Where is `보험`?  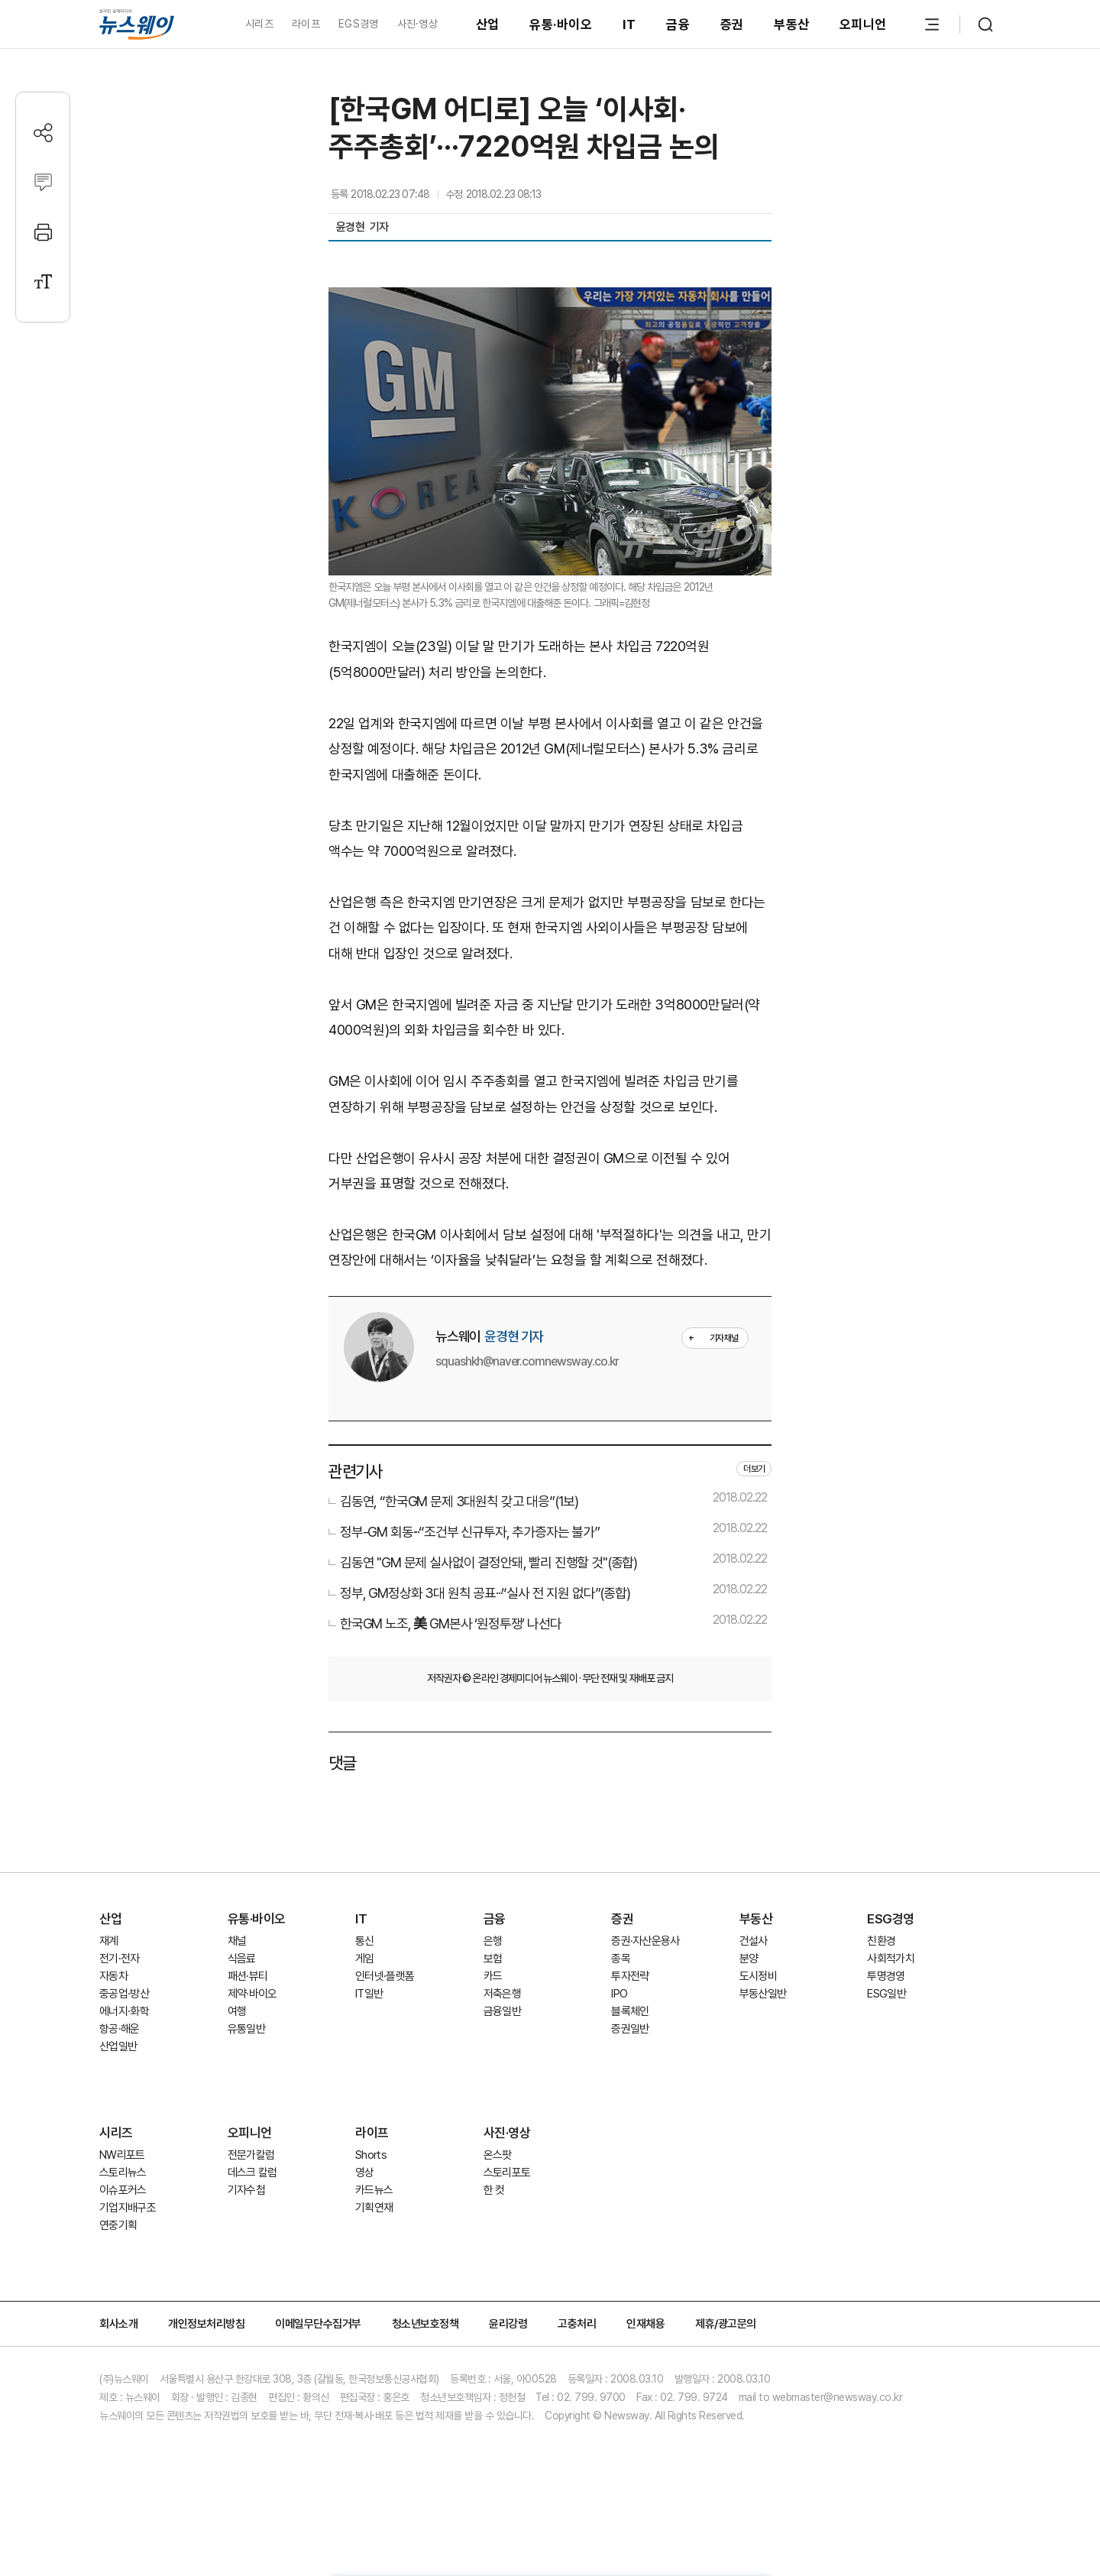 보험 is located at coordinates (493, 1958).